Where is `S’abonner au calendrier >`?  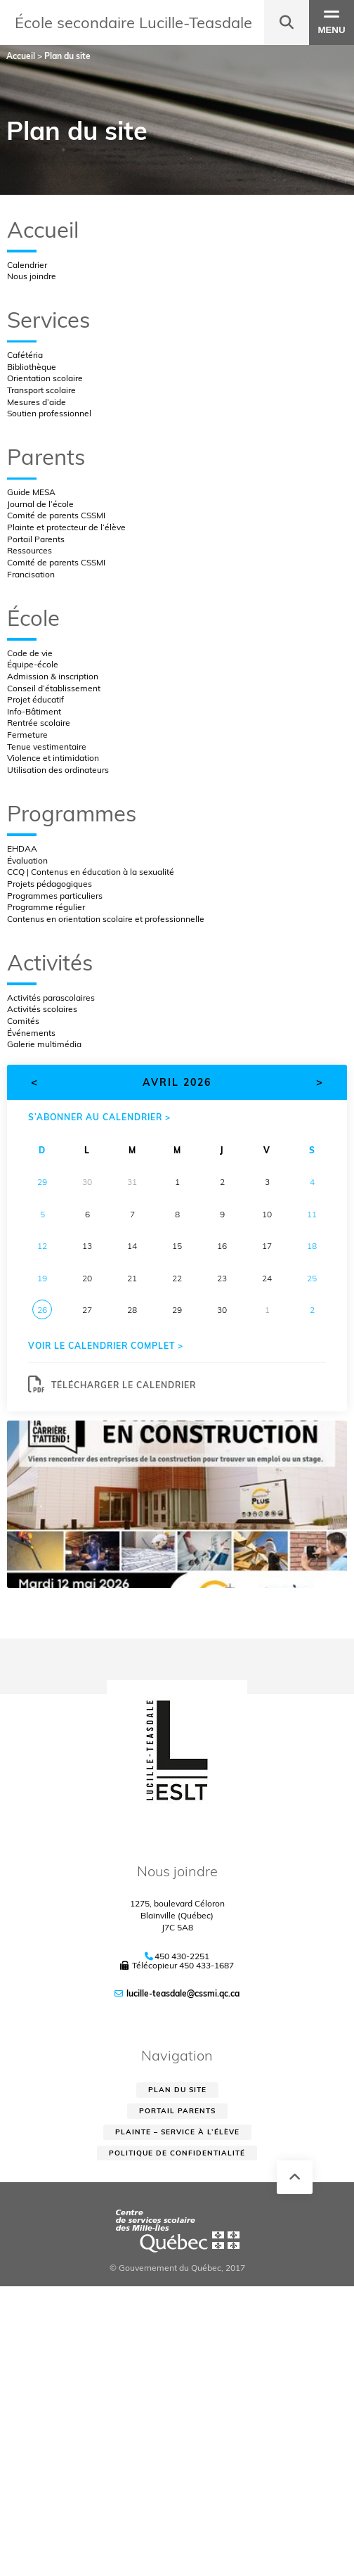 S’abonner au calendrier > is located at coordinates (99, 1117).